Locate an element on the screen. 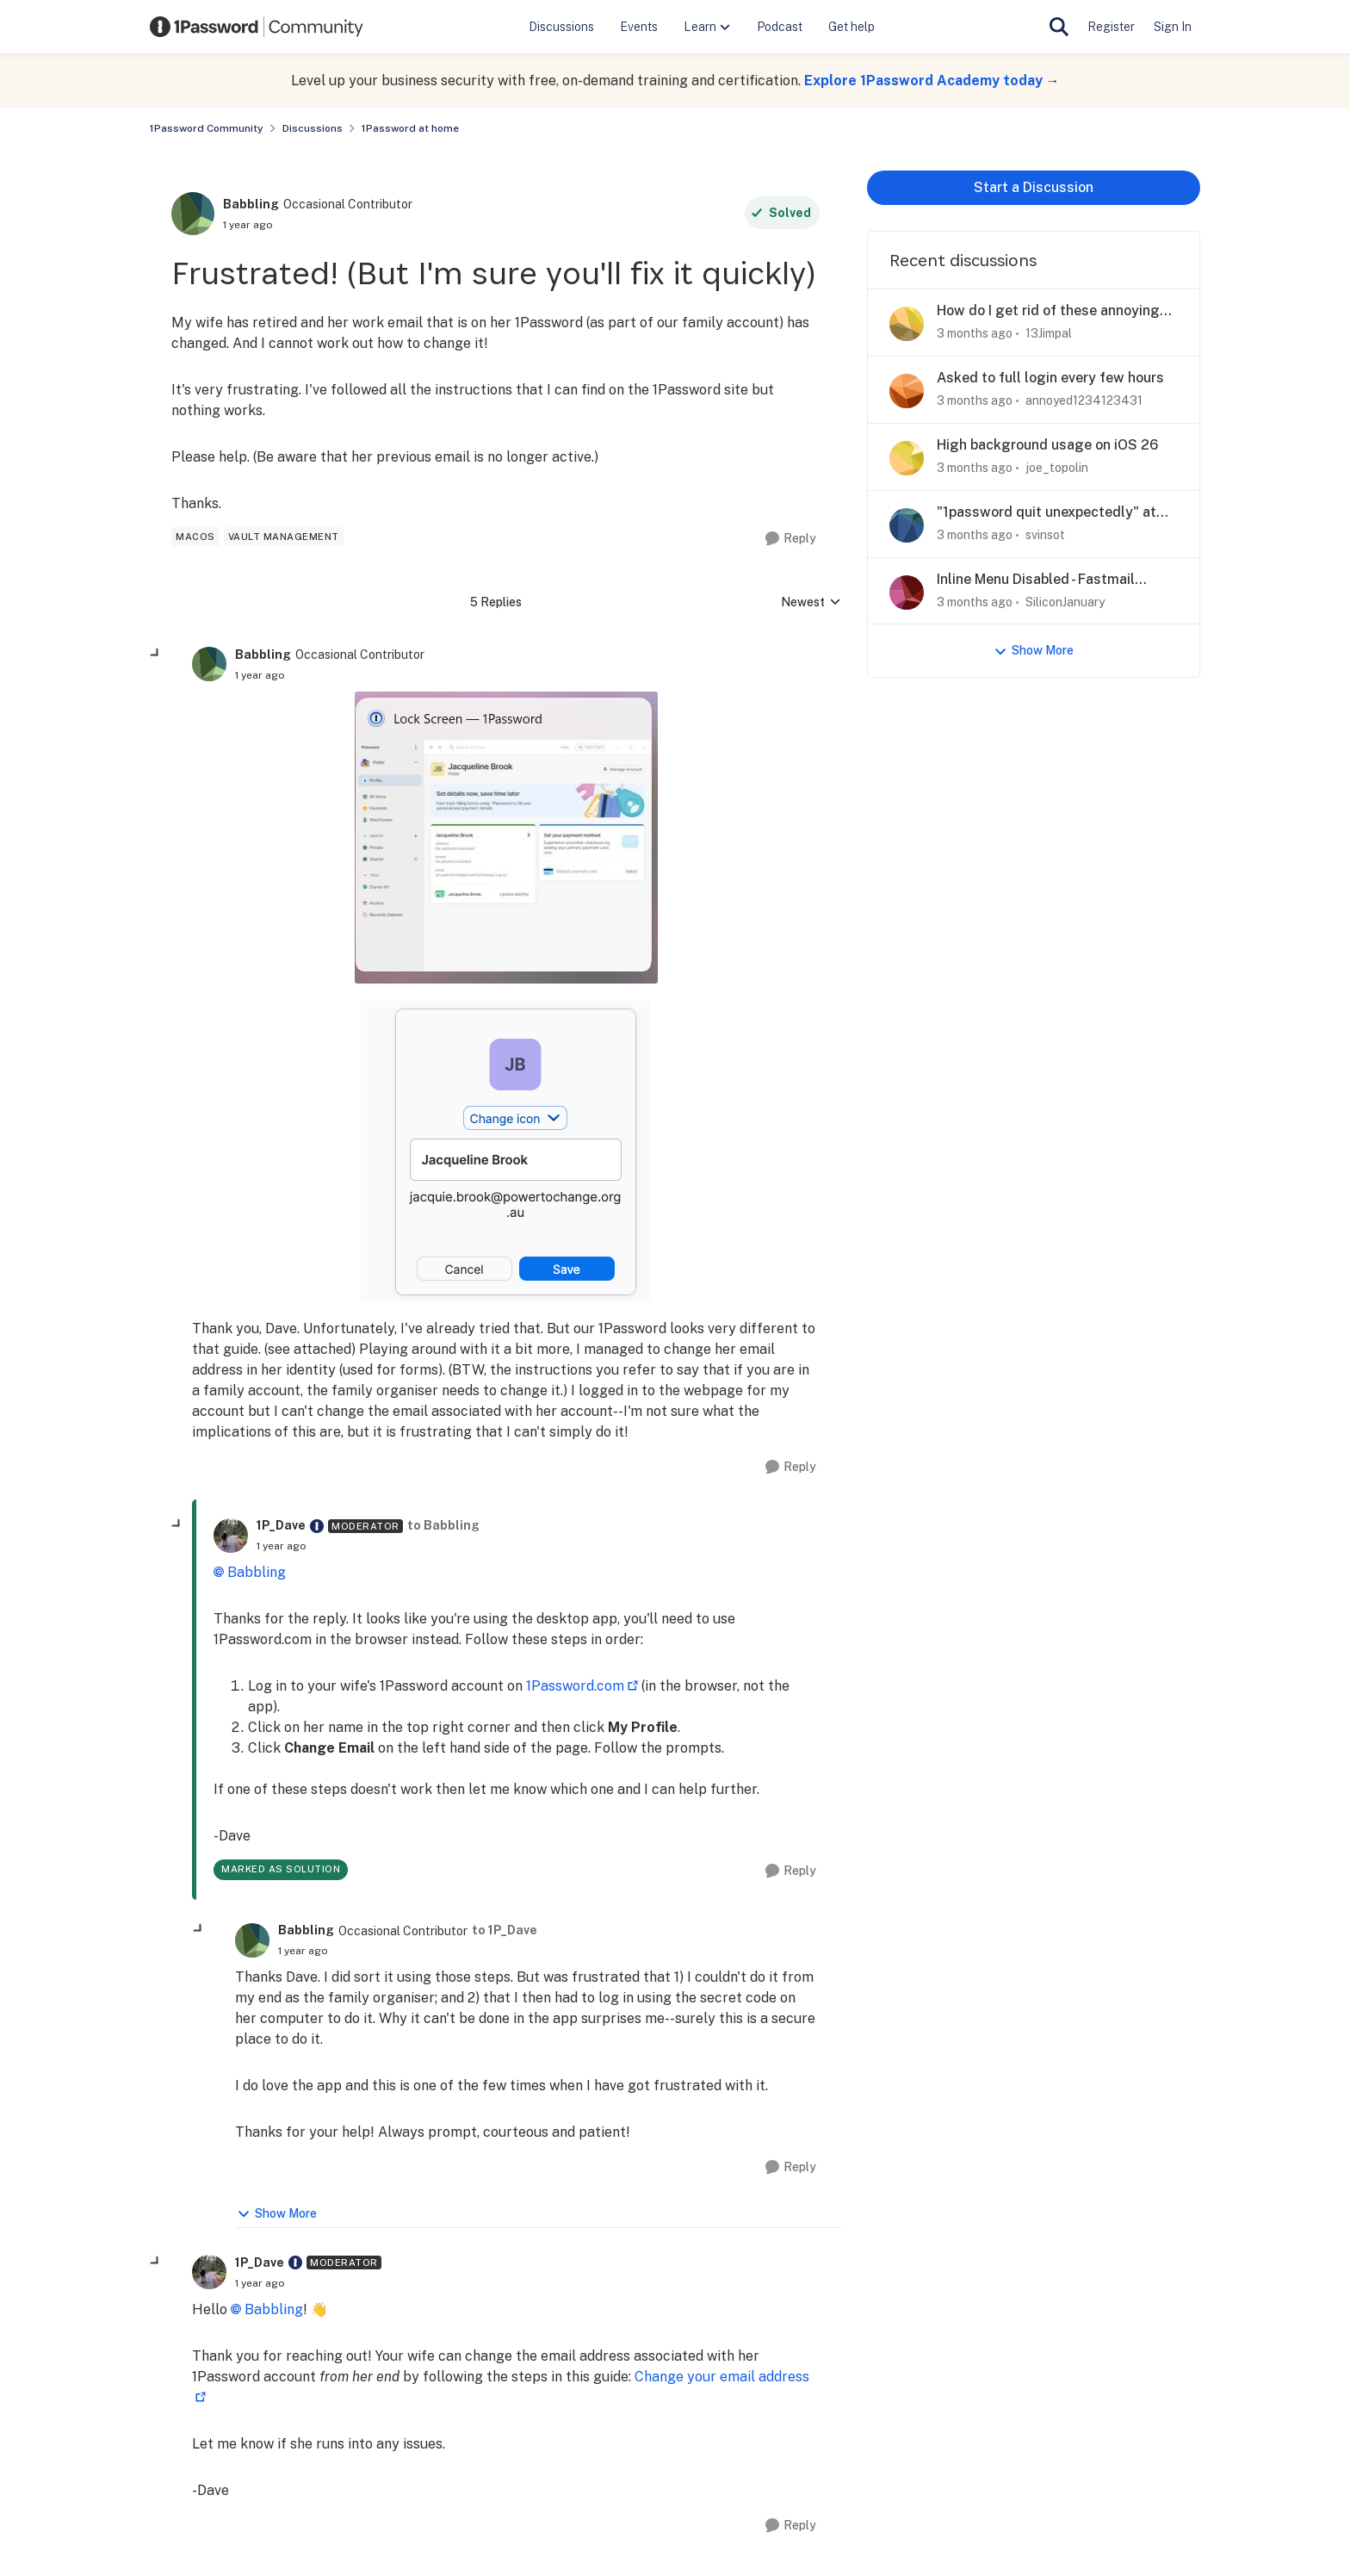 This screenshot has height=2576, width=1350. Inline Menu Disabled - Fastmail Masked Email Creation is located at coordinates (1036, 580).